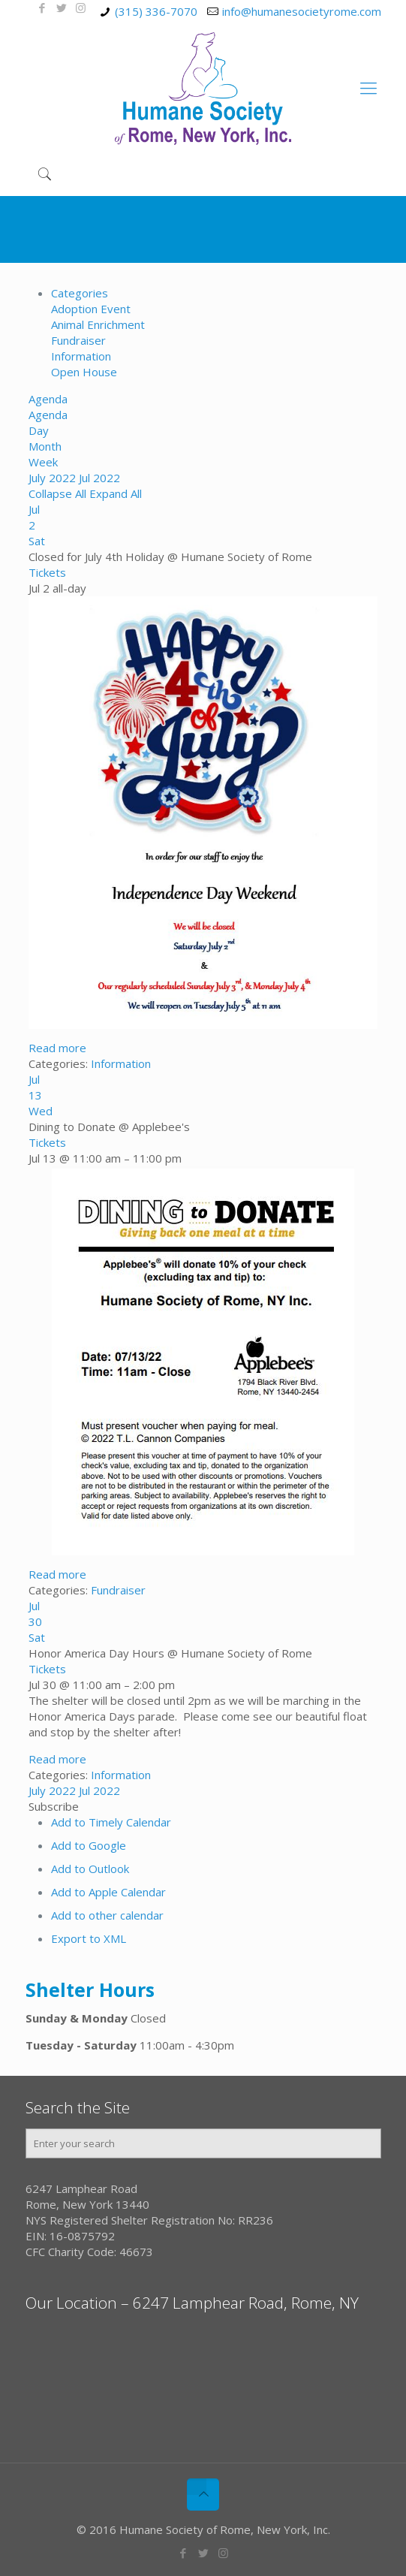 The width and height of the screenshot is (406, 2576). What do you see at coordinates (98, 324) in the screenshot?
I see `Animal Enrichment` at bounding box center [98, 324].